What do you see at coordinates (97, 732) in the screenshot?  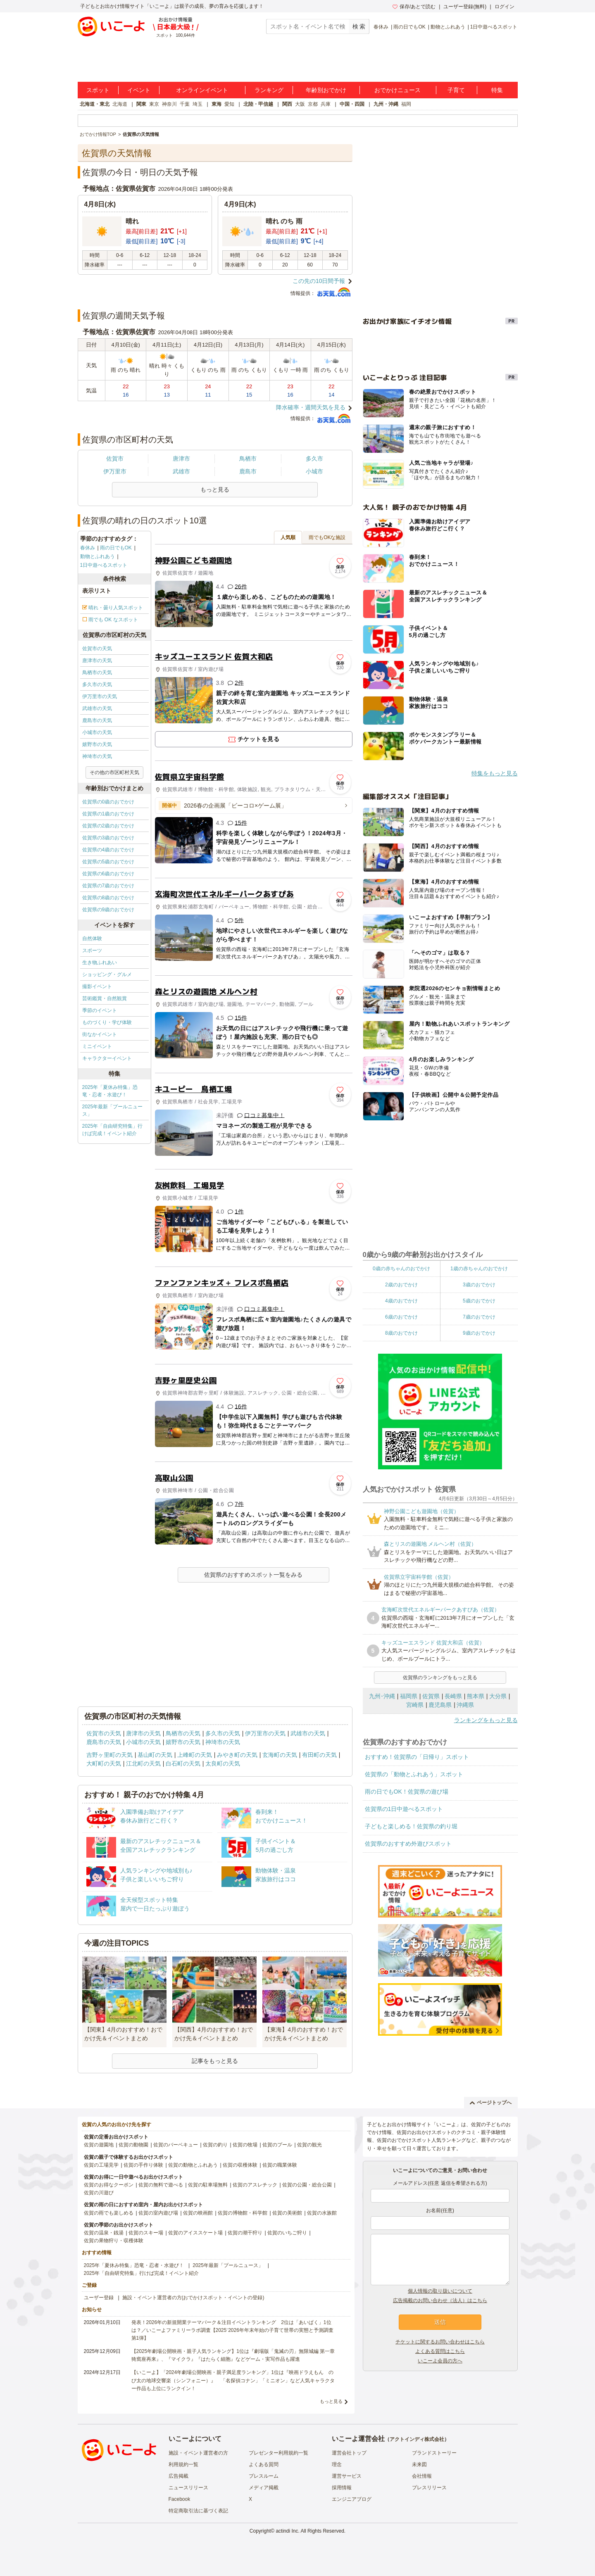 I see `小城市の天気` at bounding box center [97, 732].